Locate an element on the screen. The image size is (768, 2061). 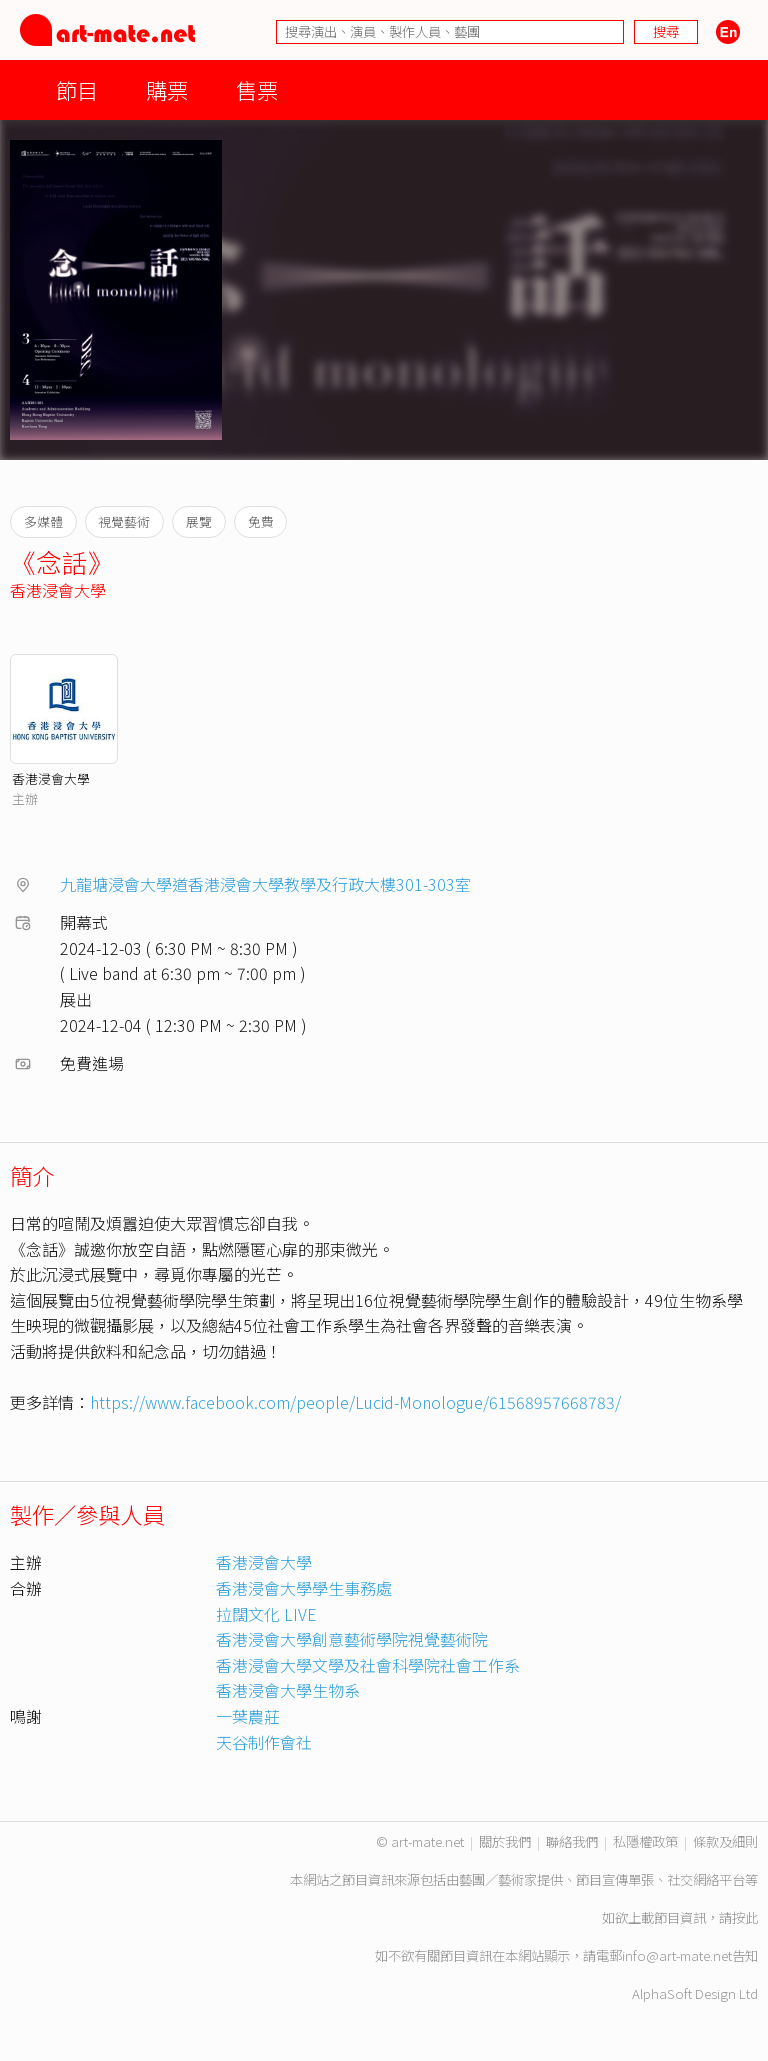
九龍塘浸會大學道香港浸會大學教學及行政大樓301-303室 is located at coordinates (265, 884).